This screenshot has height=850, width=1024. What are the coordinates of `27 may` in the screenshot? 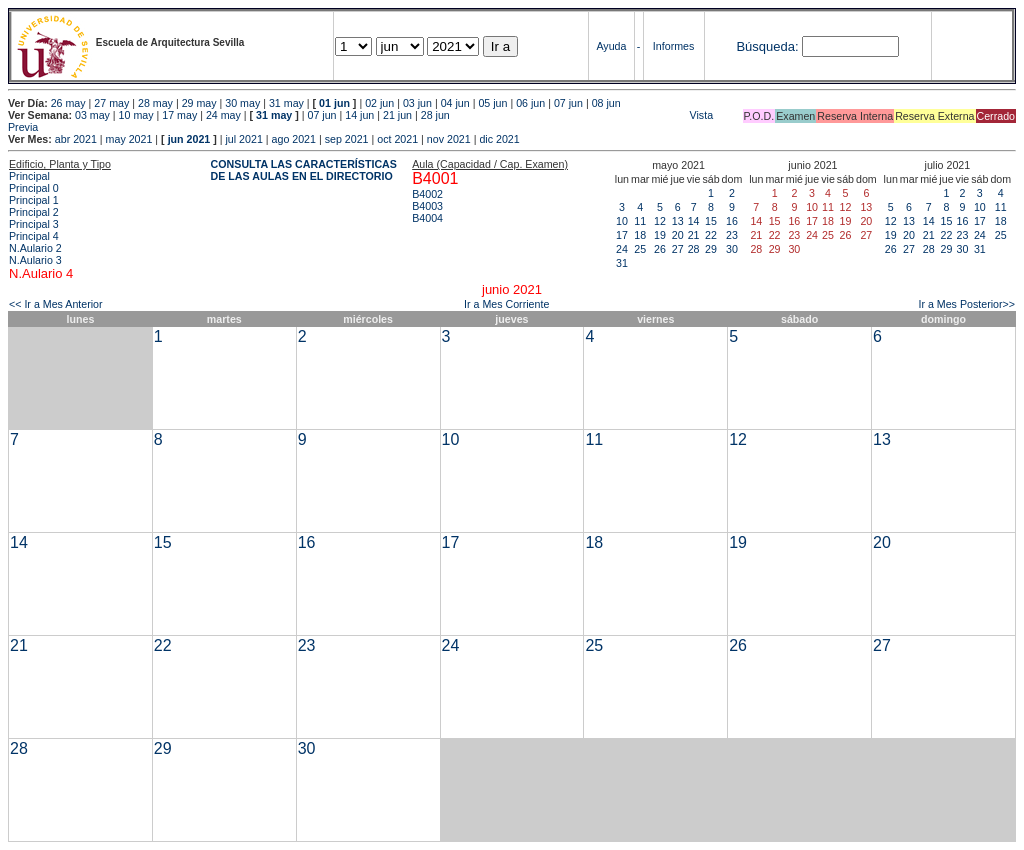 It's located at (111, 103).